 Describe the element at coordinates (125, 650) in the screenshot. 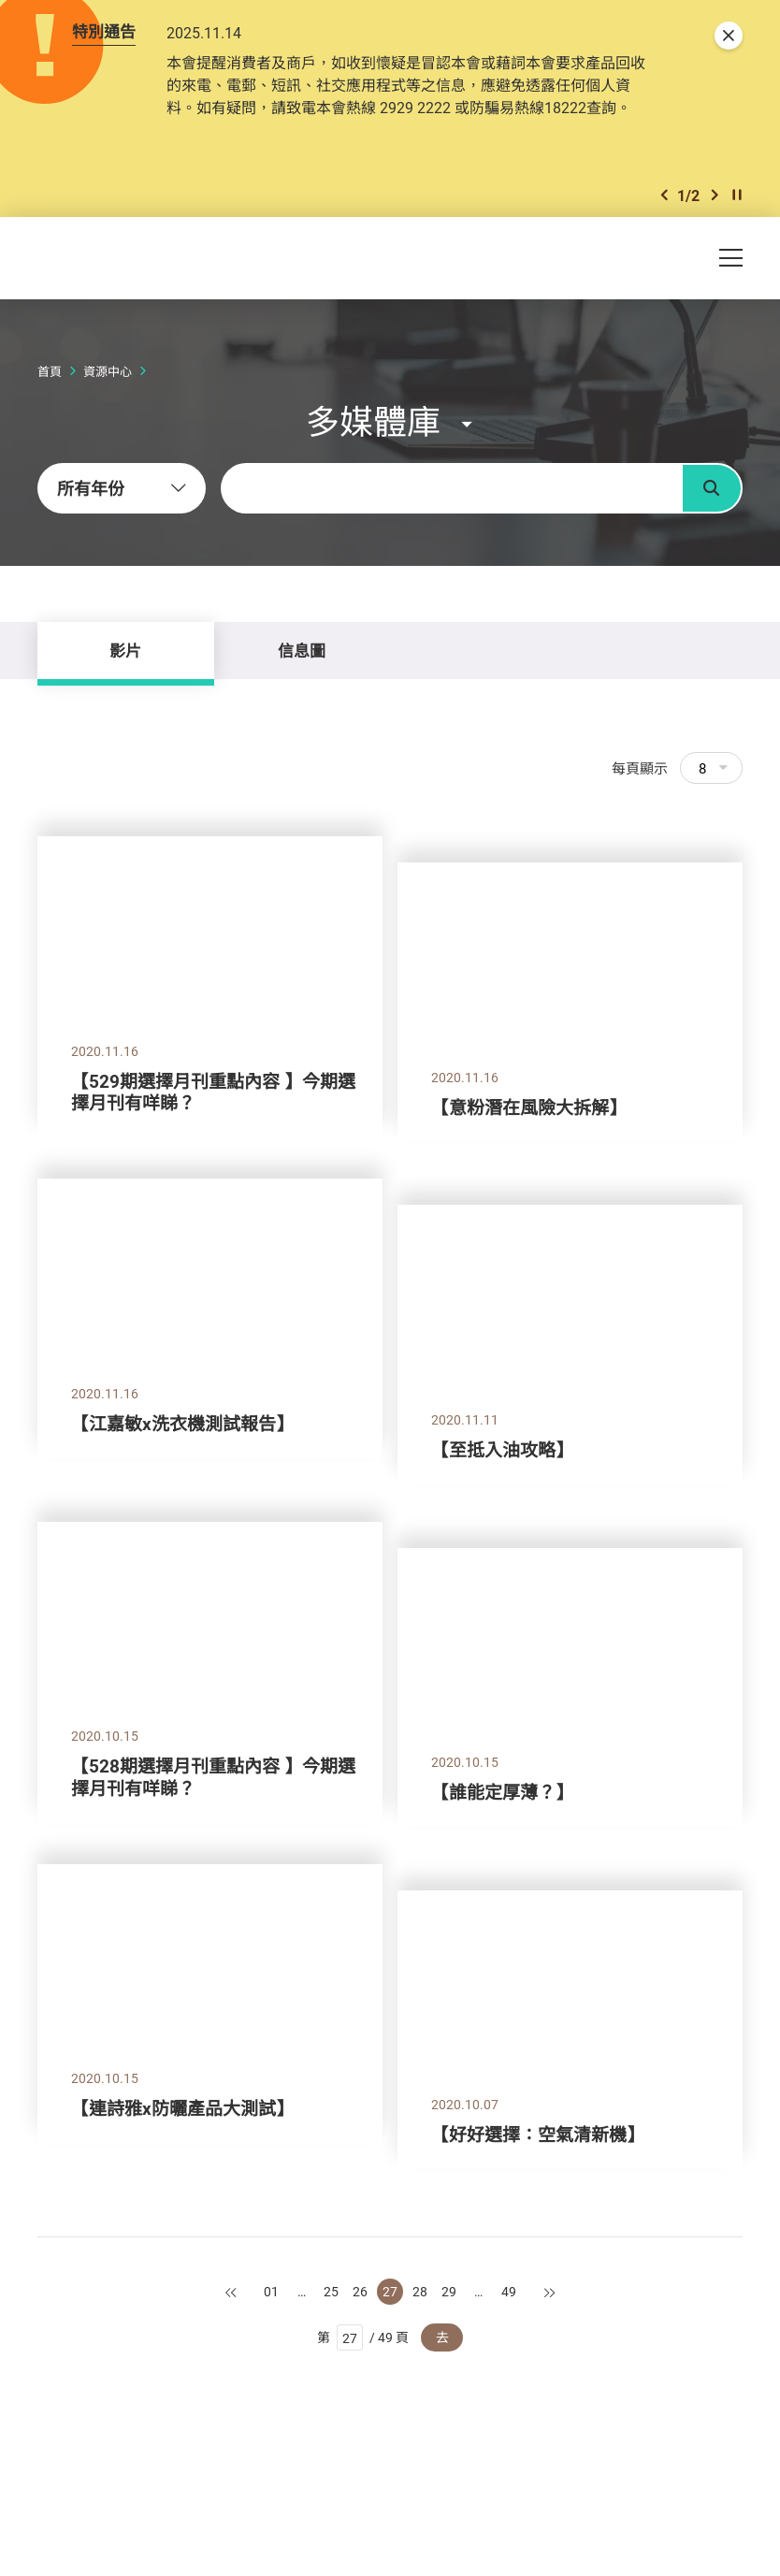

I see `影片 [tab]` at that location.